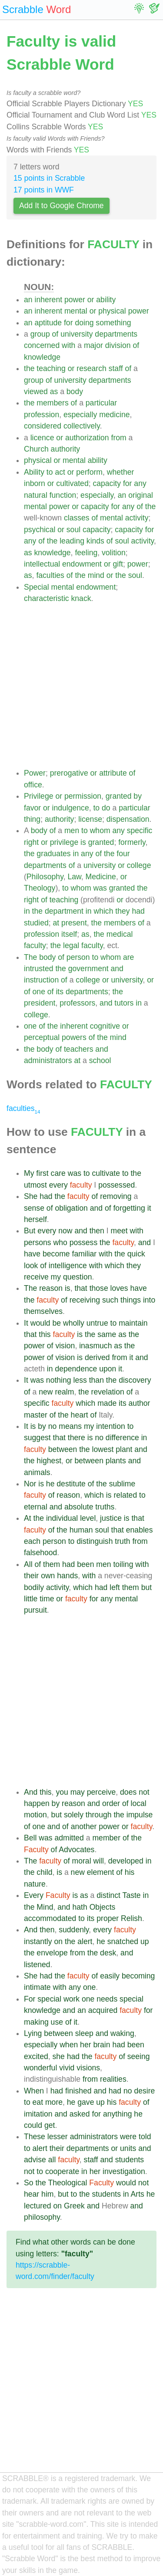 The height and width of the screenshot is (2576, 163). I want to click on look, so click(31, 1265).